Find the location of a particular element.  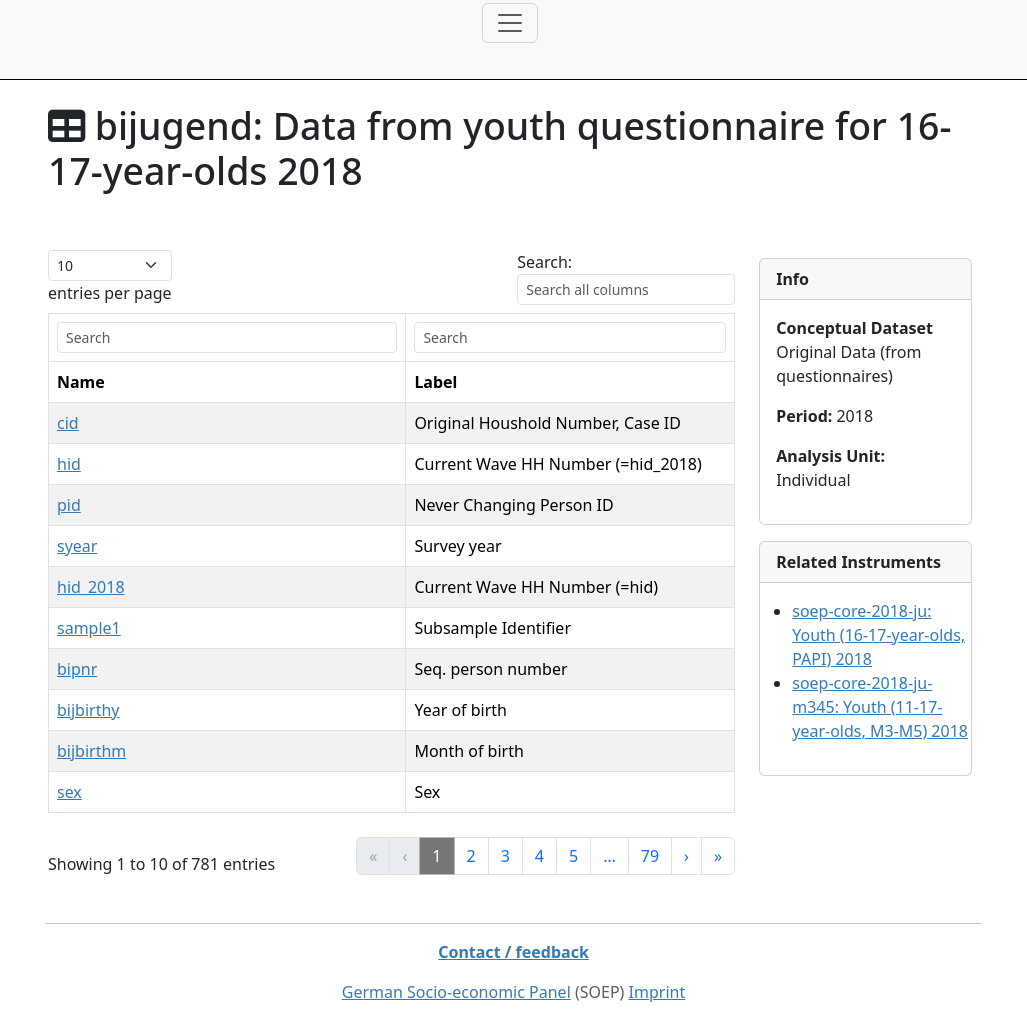

2 [link] is located at coordinates (471, 856).